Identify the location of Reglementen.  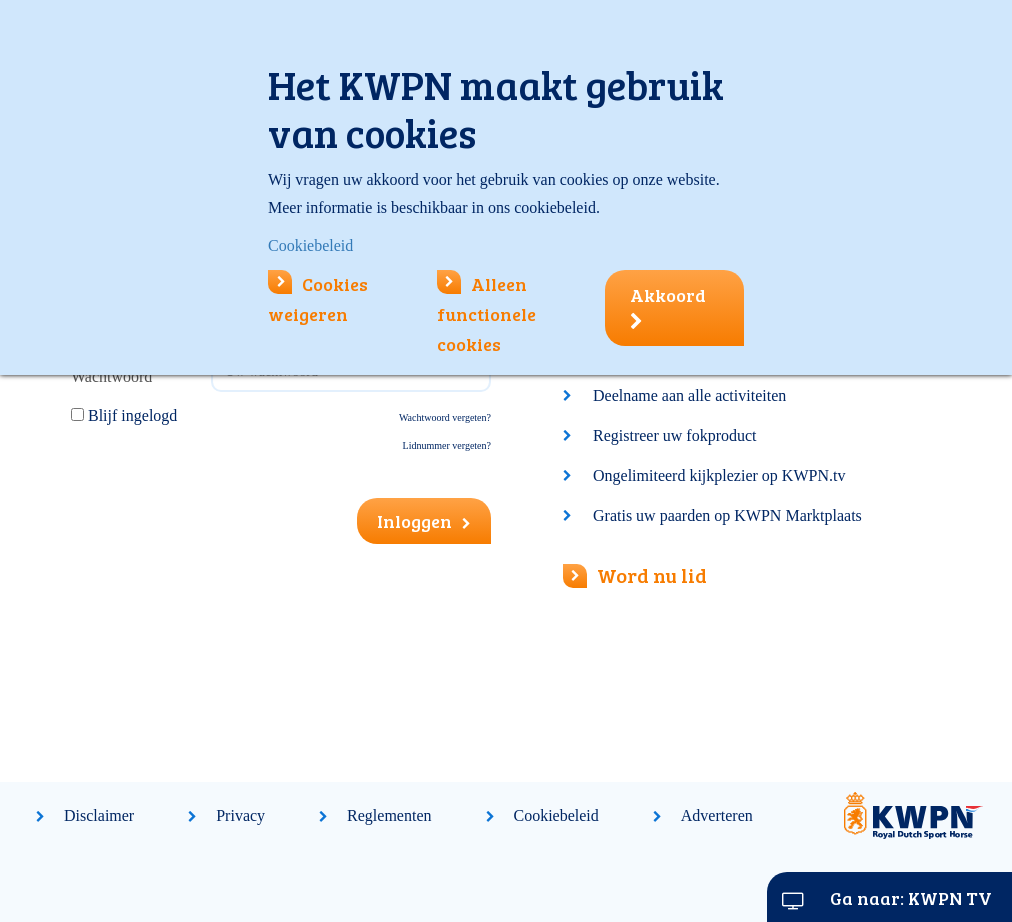
(389, 815).